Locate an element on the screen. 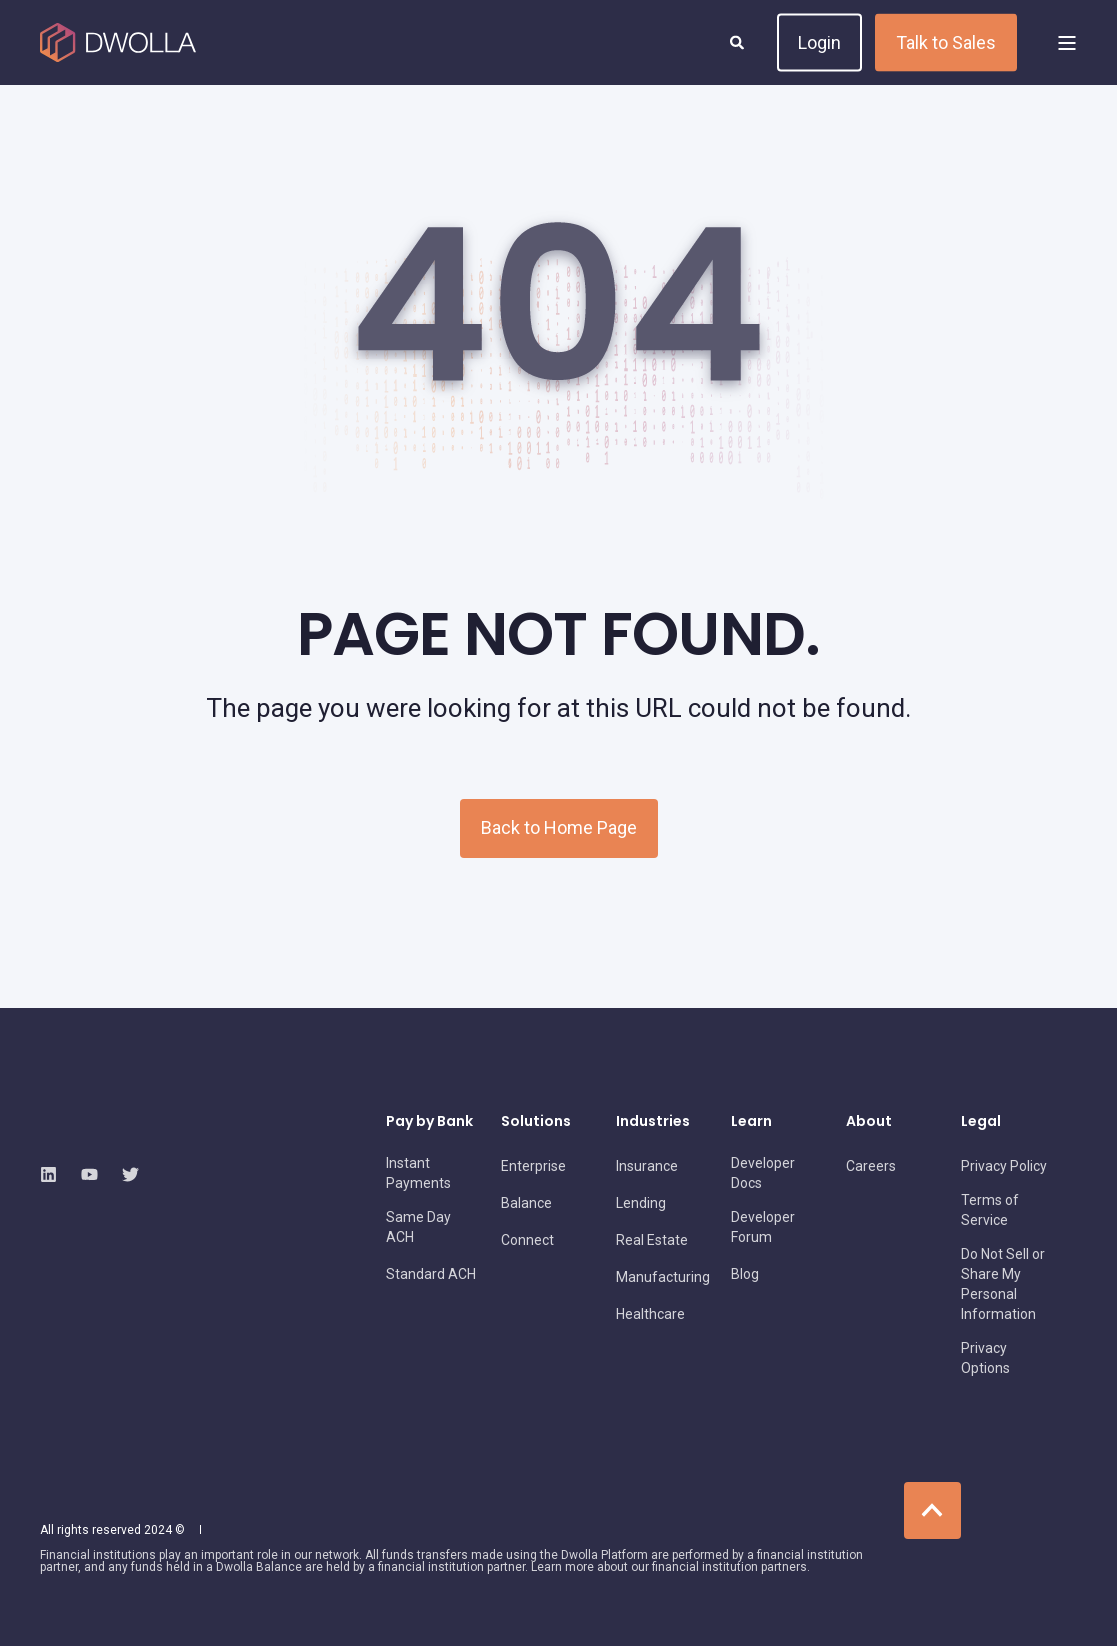  [Open Search] is located at coordinates (738, 41).